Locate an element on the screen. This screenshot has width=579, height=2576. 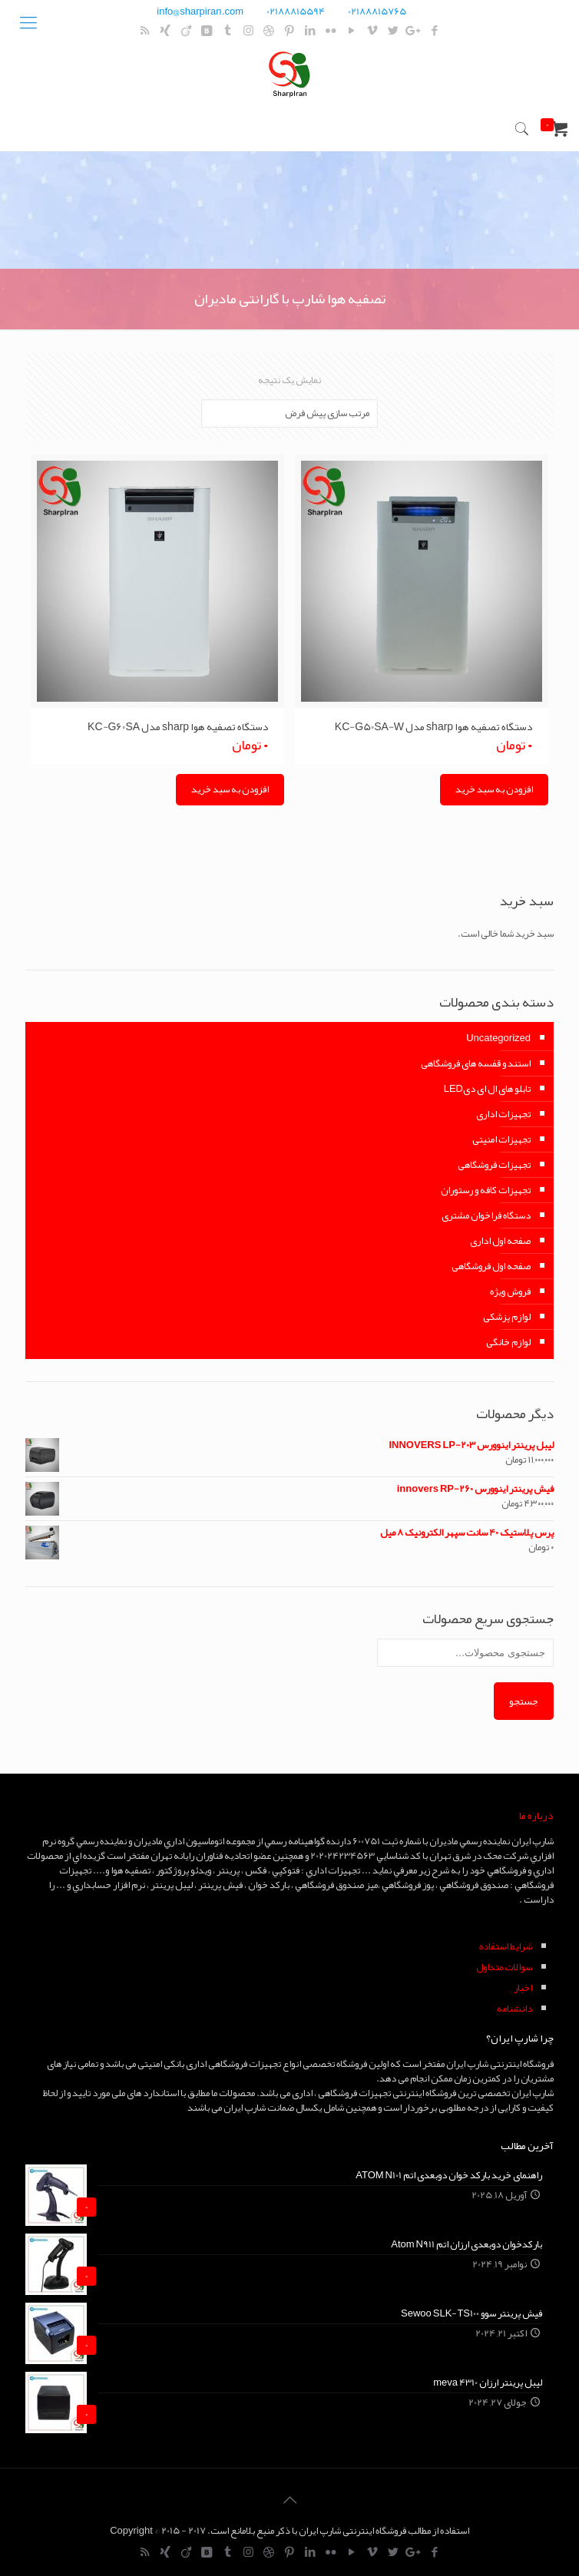
دانشنامه is located at coordinates (514, 2009).